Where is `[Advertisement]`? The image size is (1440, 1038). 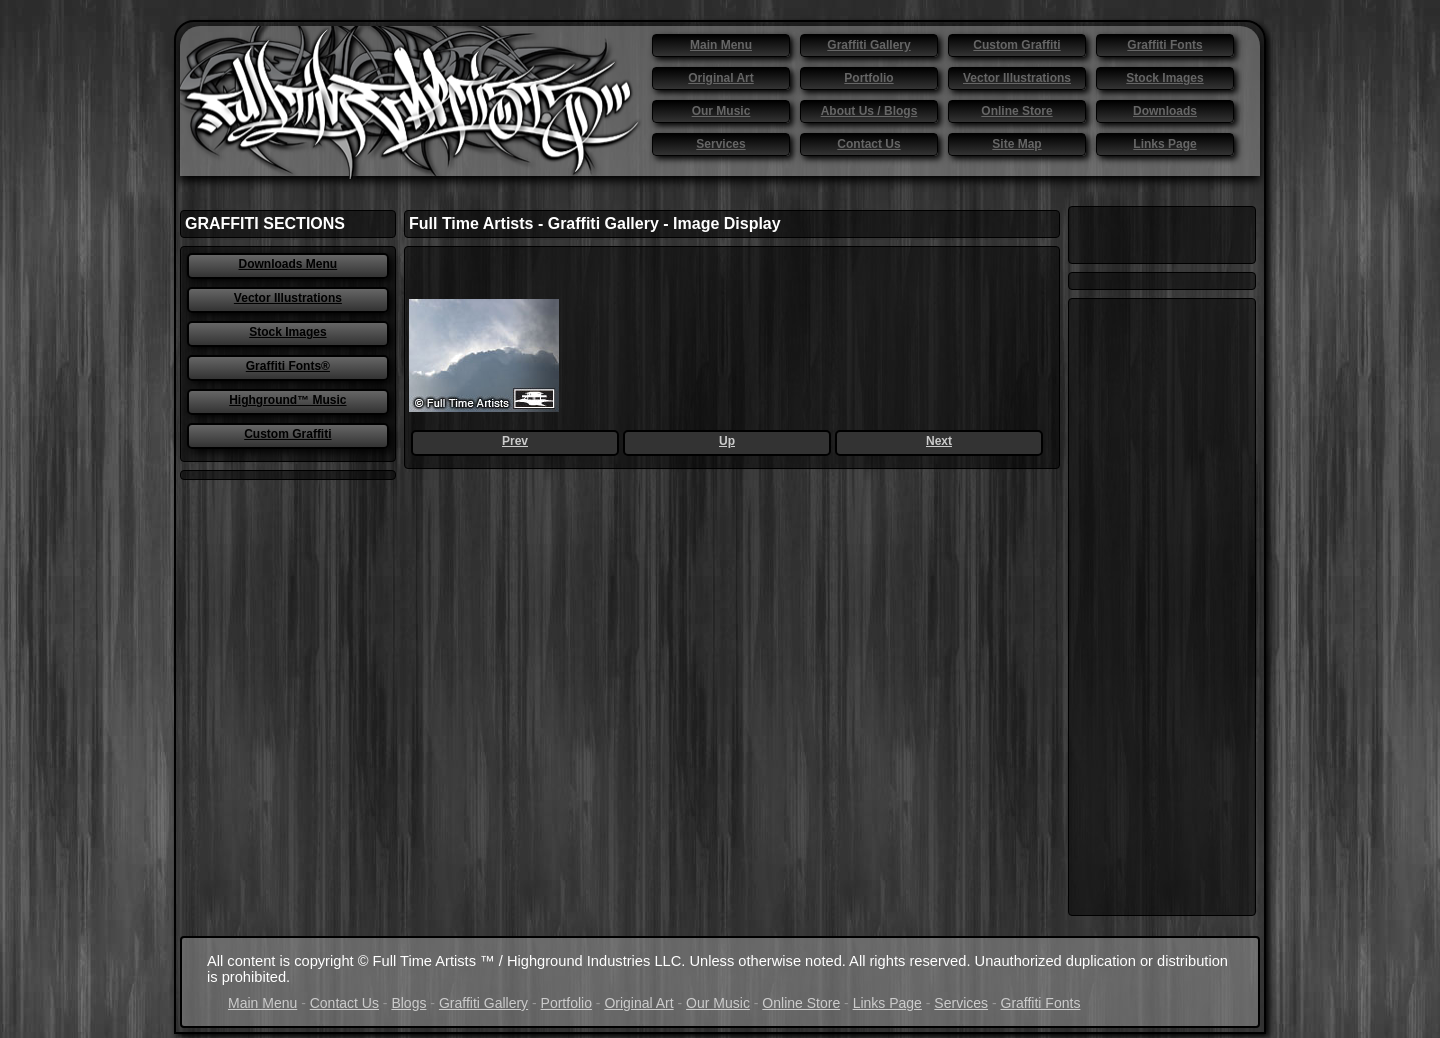 [Advertisement] is located at coordinates (1162, 607).